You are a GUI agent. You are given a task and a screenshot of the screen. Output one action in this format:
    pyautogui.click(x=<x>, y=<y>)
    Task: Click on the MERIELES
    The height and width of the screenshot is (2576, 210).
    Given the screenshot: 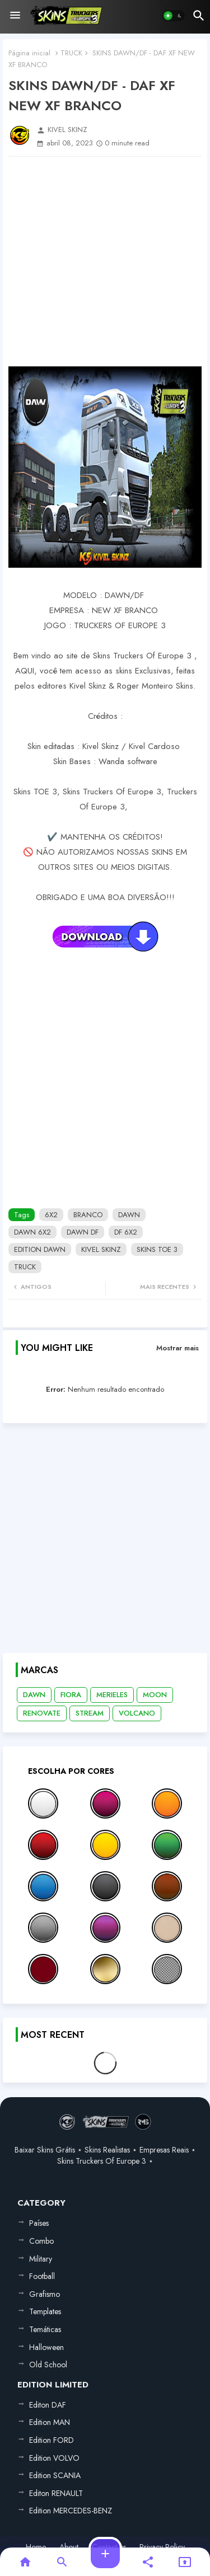 What is the action you would take?
    pyautogui.click(x=112, y=1694)
    